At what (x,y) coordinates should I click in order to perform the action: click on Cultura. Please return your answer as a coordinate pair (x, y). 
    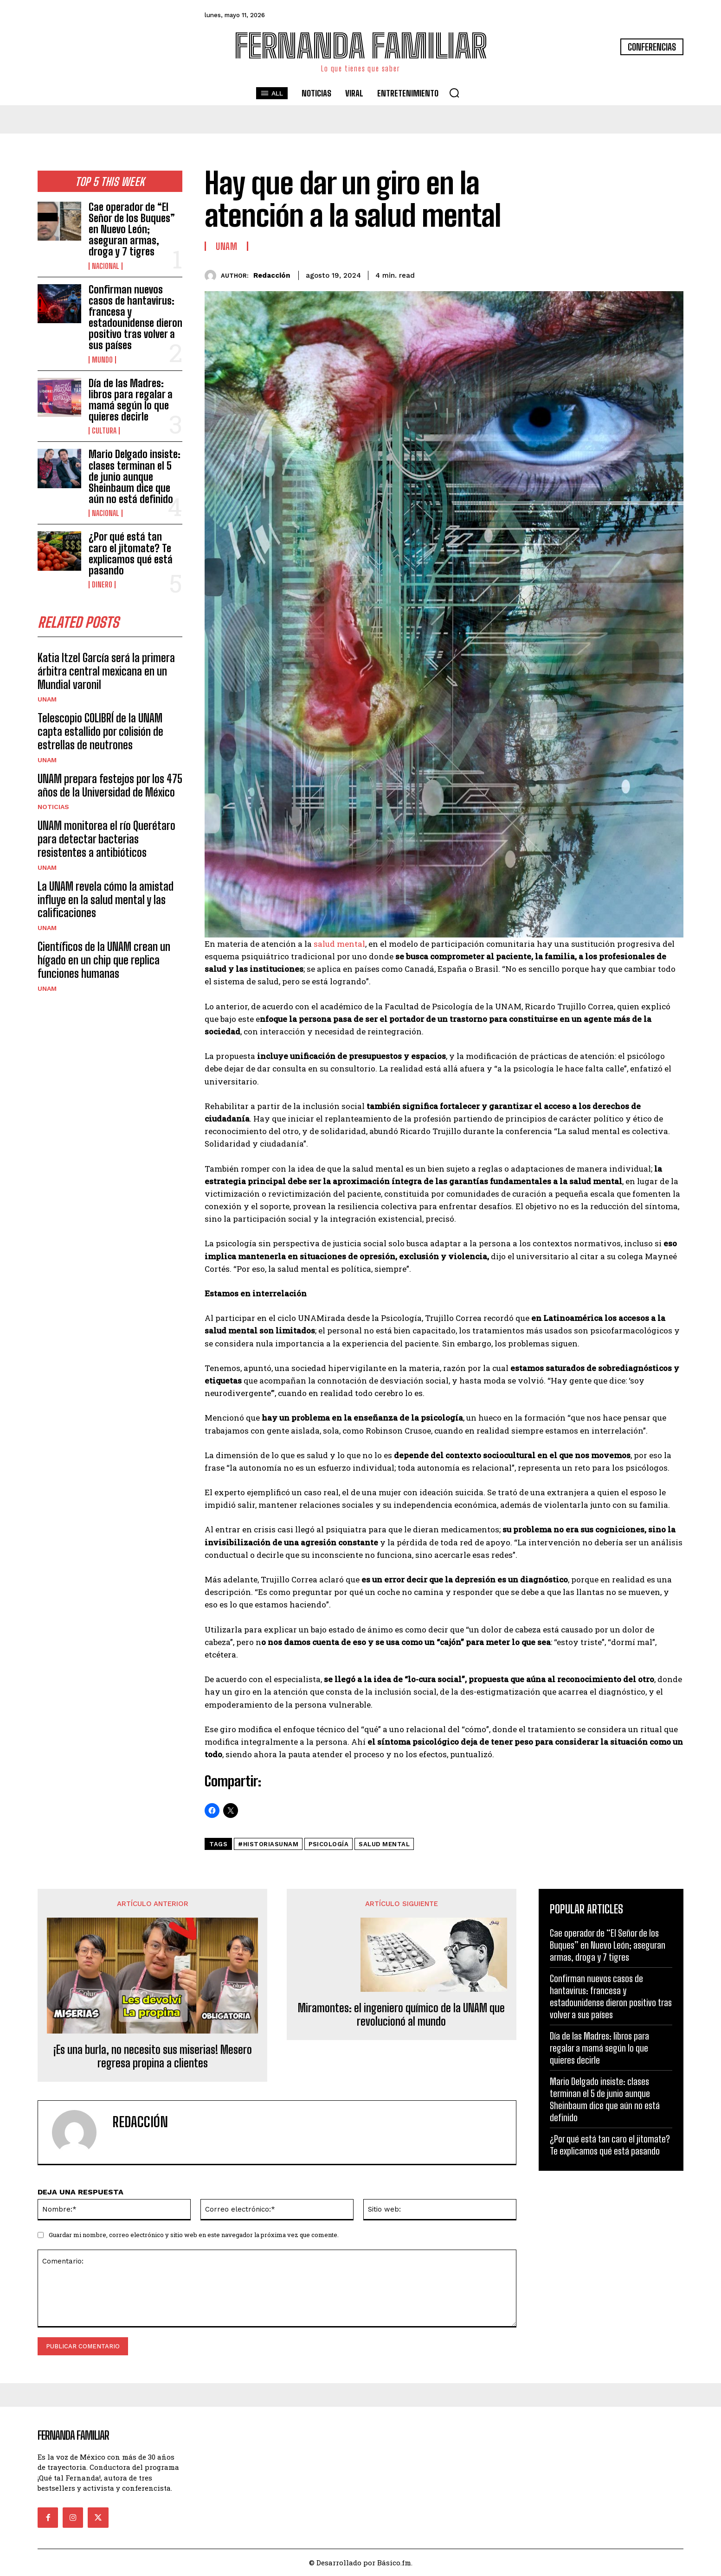
    Looking at the image, I should click on (104, 430).